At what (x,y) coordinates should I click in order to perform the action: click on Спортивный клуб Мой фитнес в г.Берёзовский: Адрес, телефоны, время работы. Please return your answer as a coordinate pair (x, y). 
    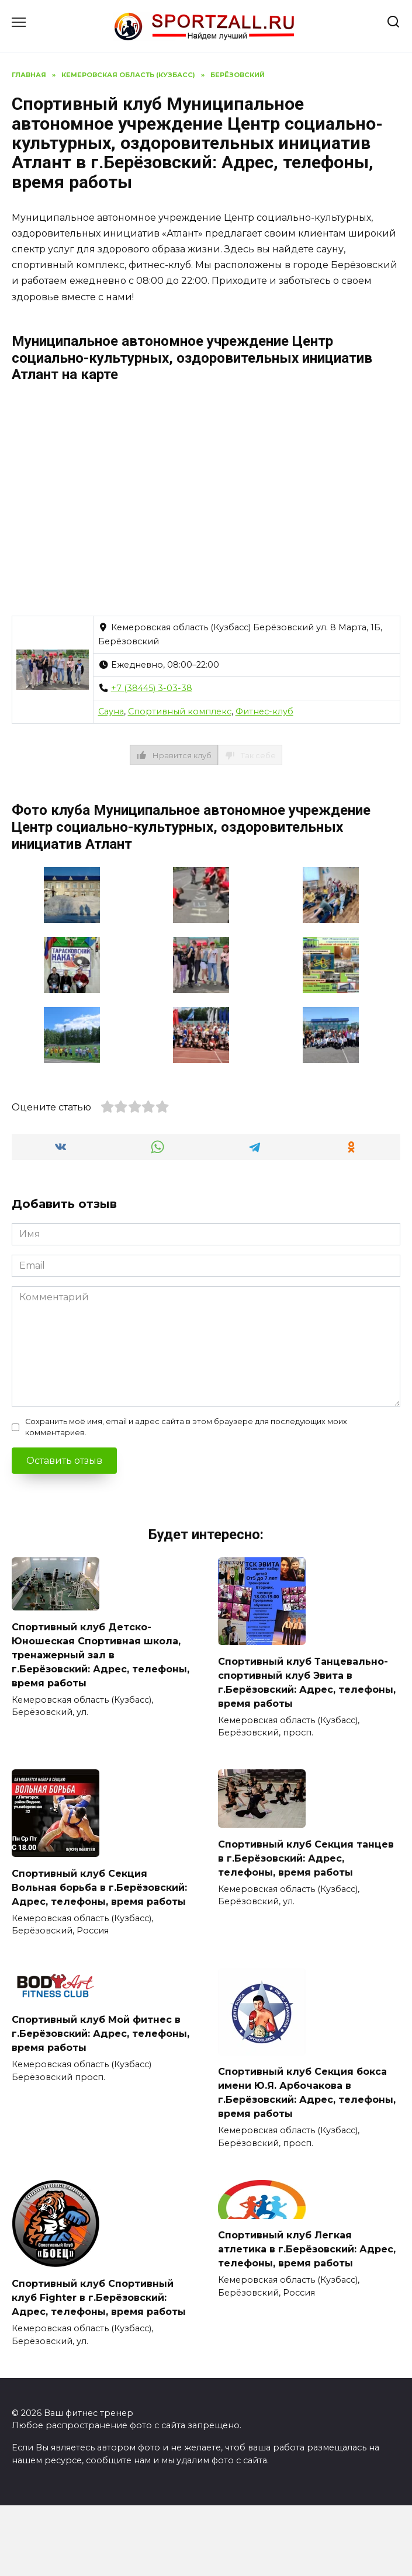
    Looking at the image, I should click on (100, 2033).